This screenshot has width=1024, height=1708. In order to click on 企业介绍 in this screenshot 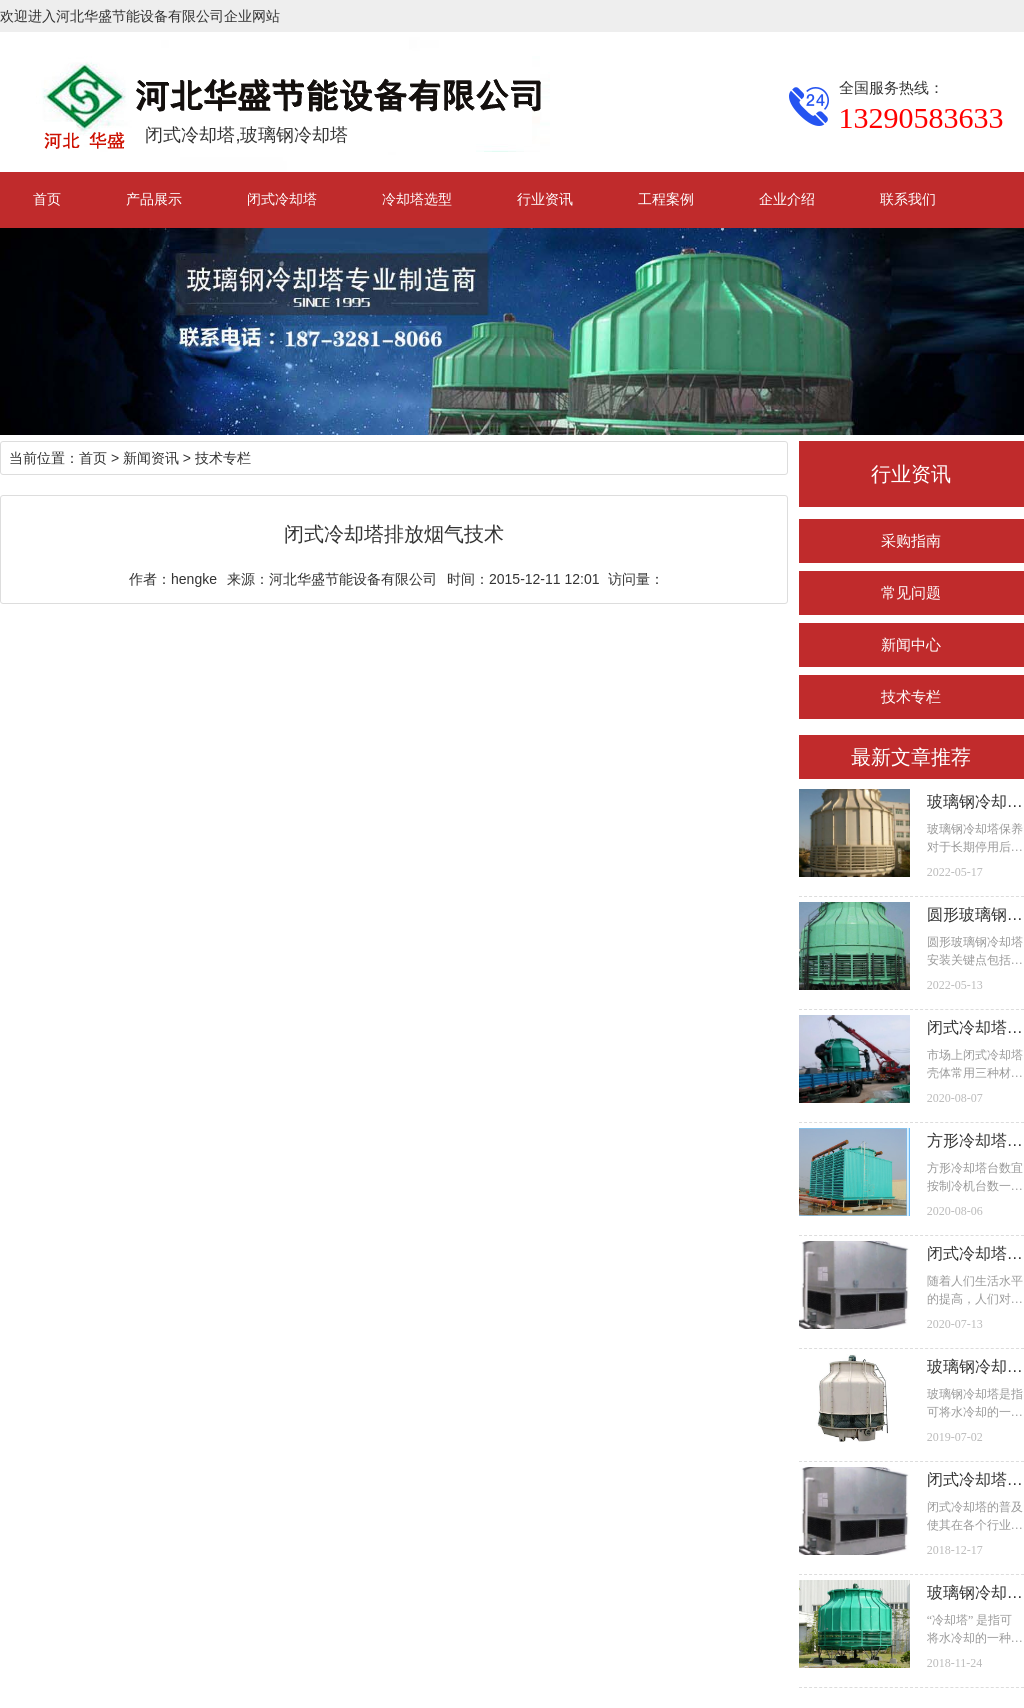, I will do `click(787, 199)`.